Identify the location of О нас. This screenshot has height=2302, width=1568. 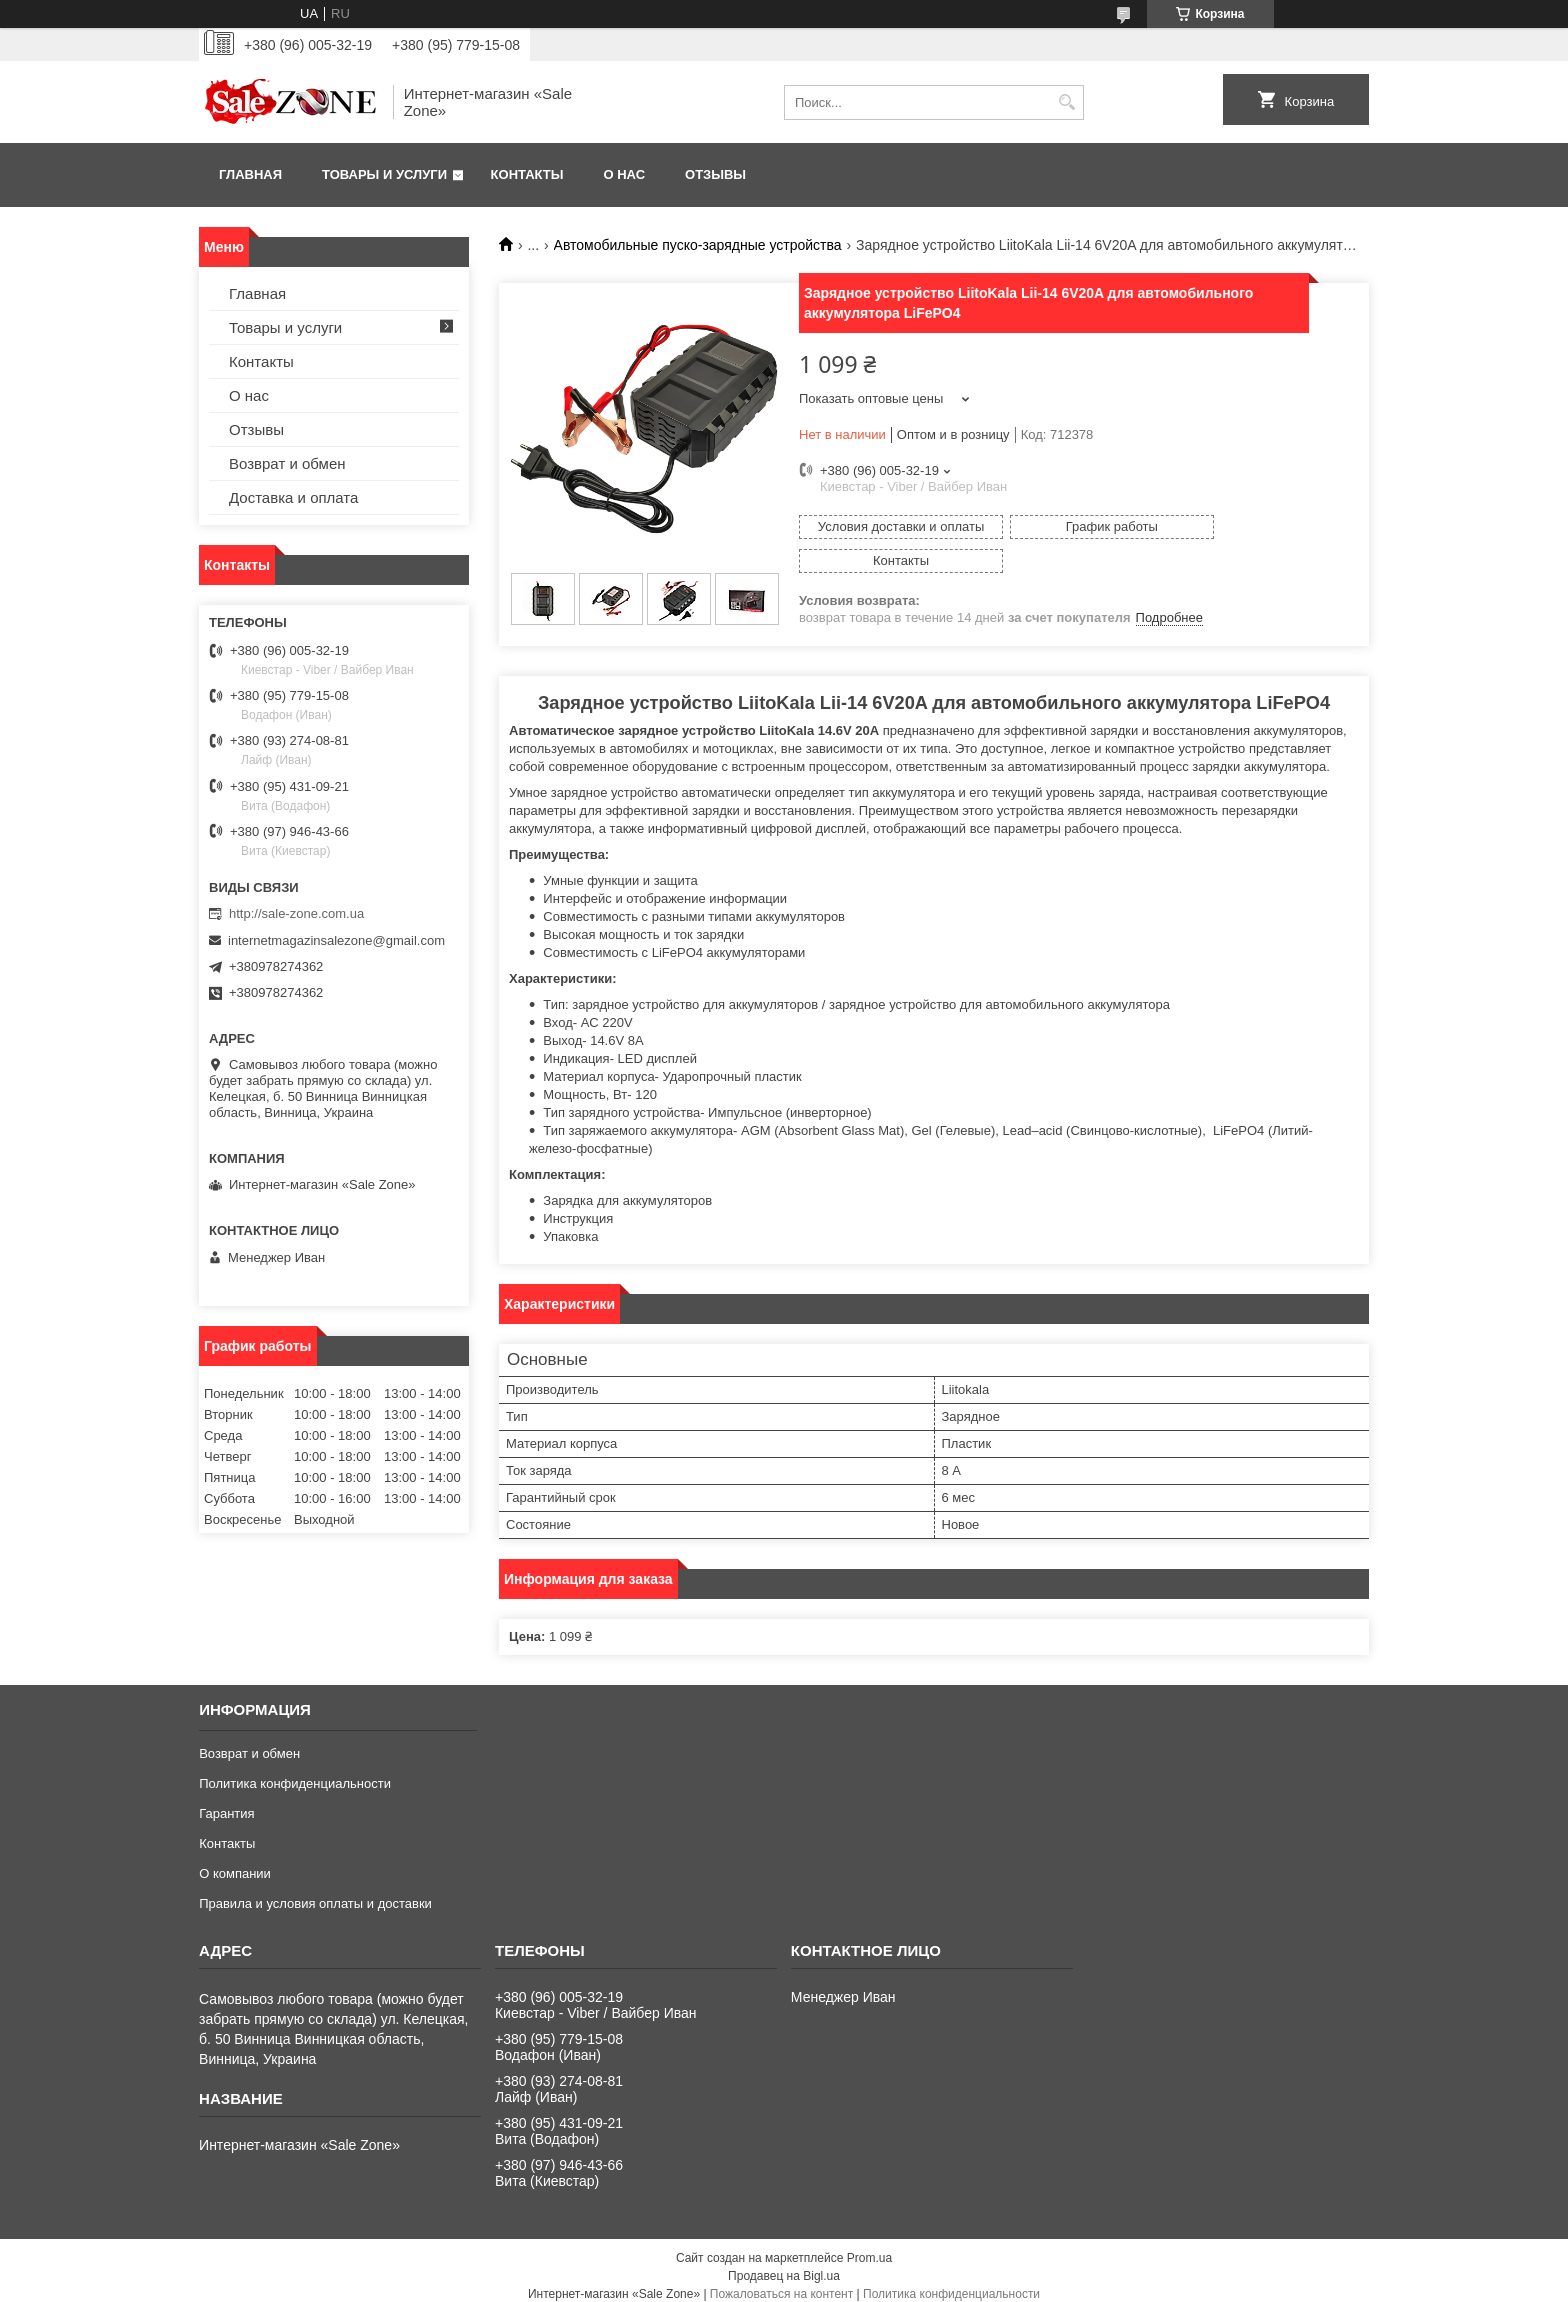
(624, 174).